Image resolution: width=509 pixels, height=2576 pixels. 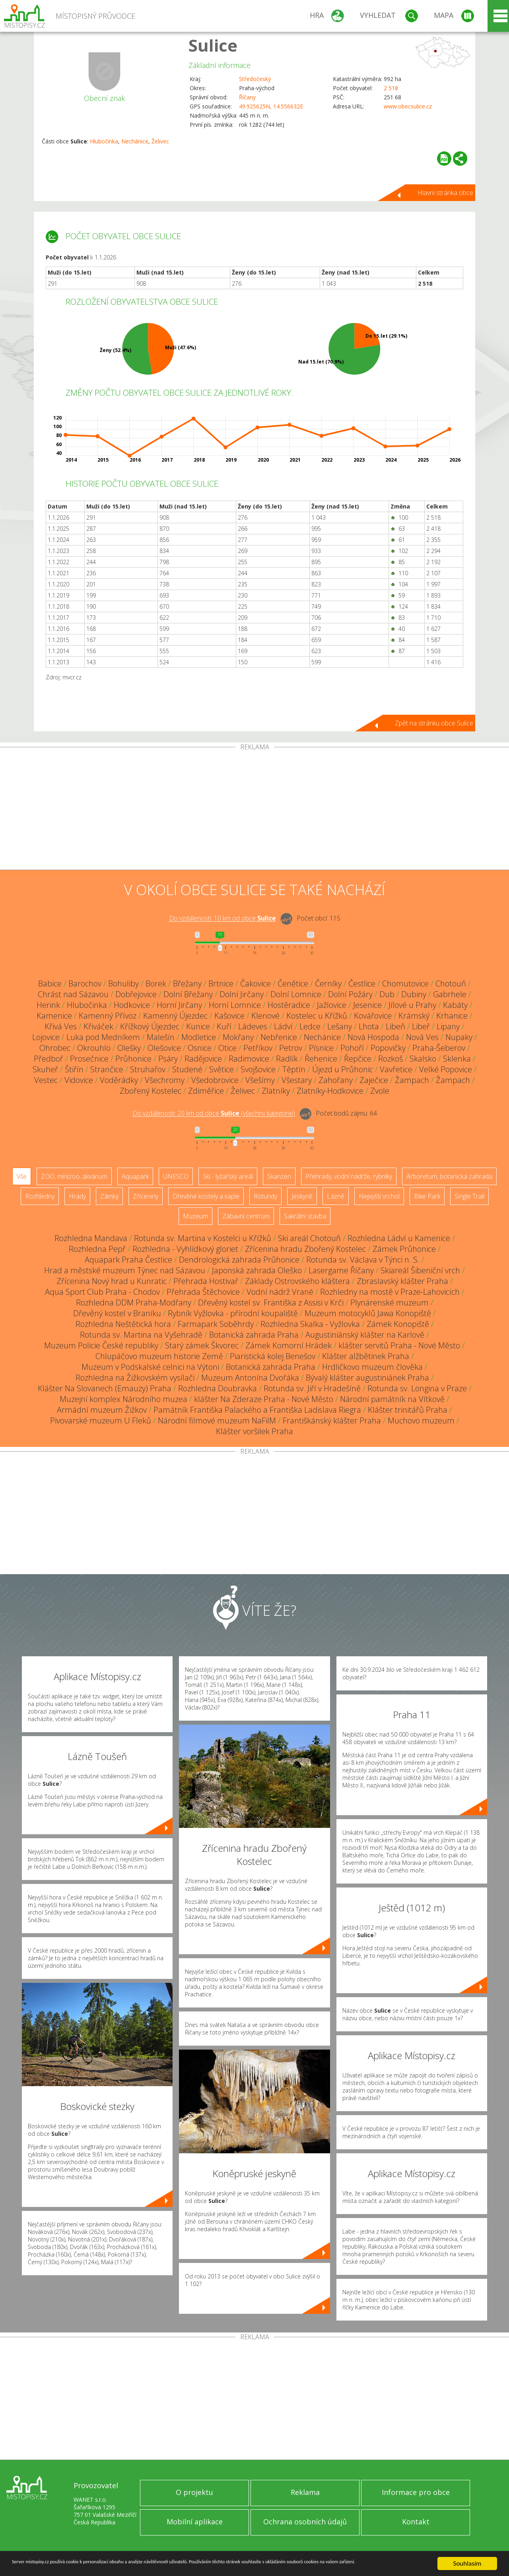 What do you see at coordinates (423, 1058) in the screenshot?
I see `Skalsko` at bounding box center [423, 1058].